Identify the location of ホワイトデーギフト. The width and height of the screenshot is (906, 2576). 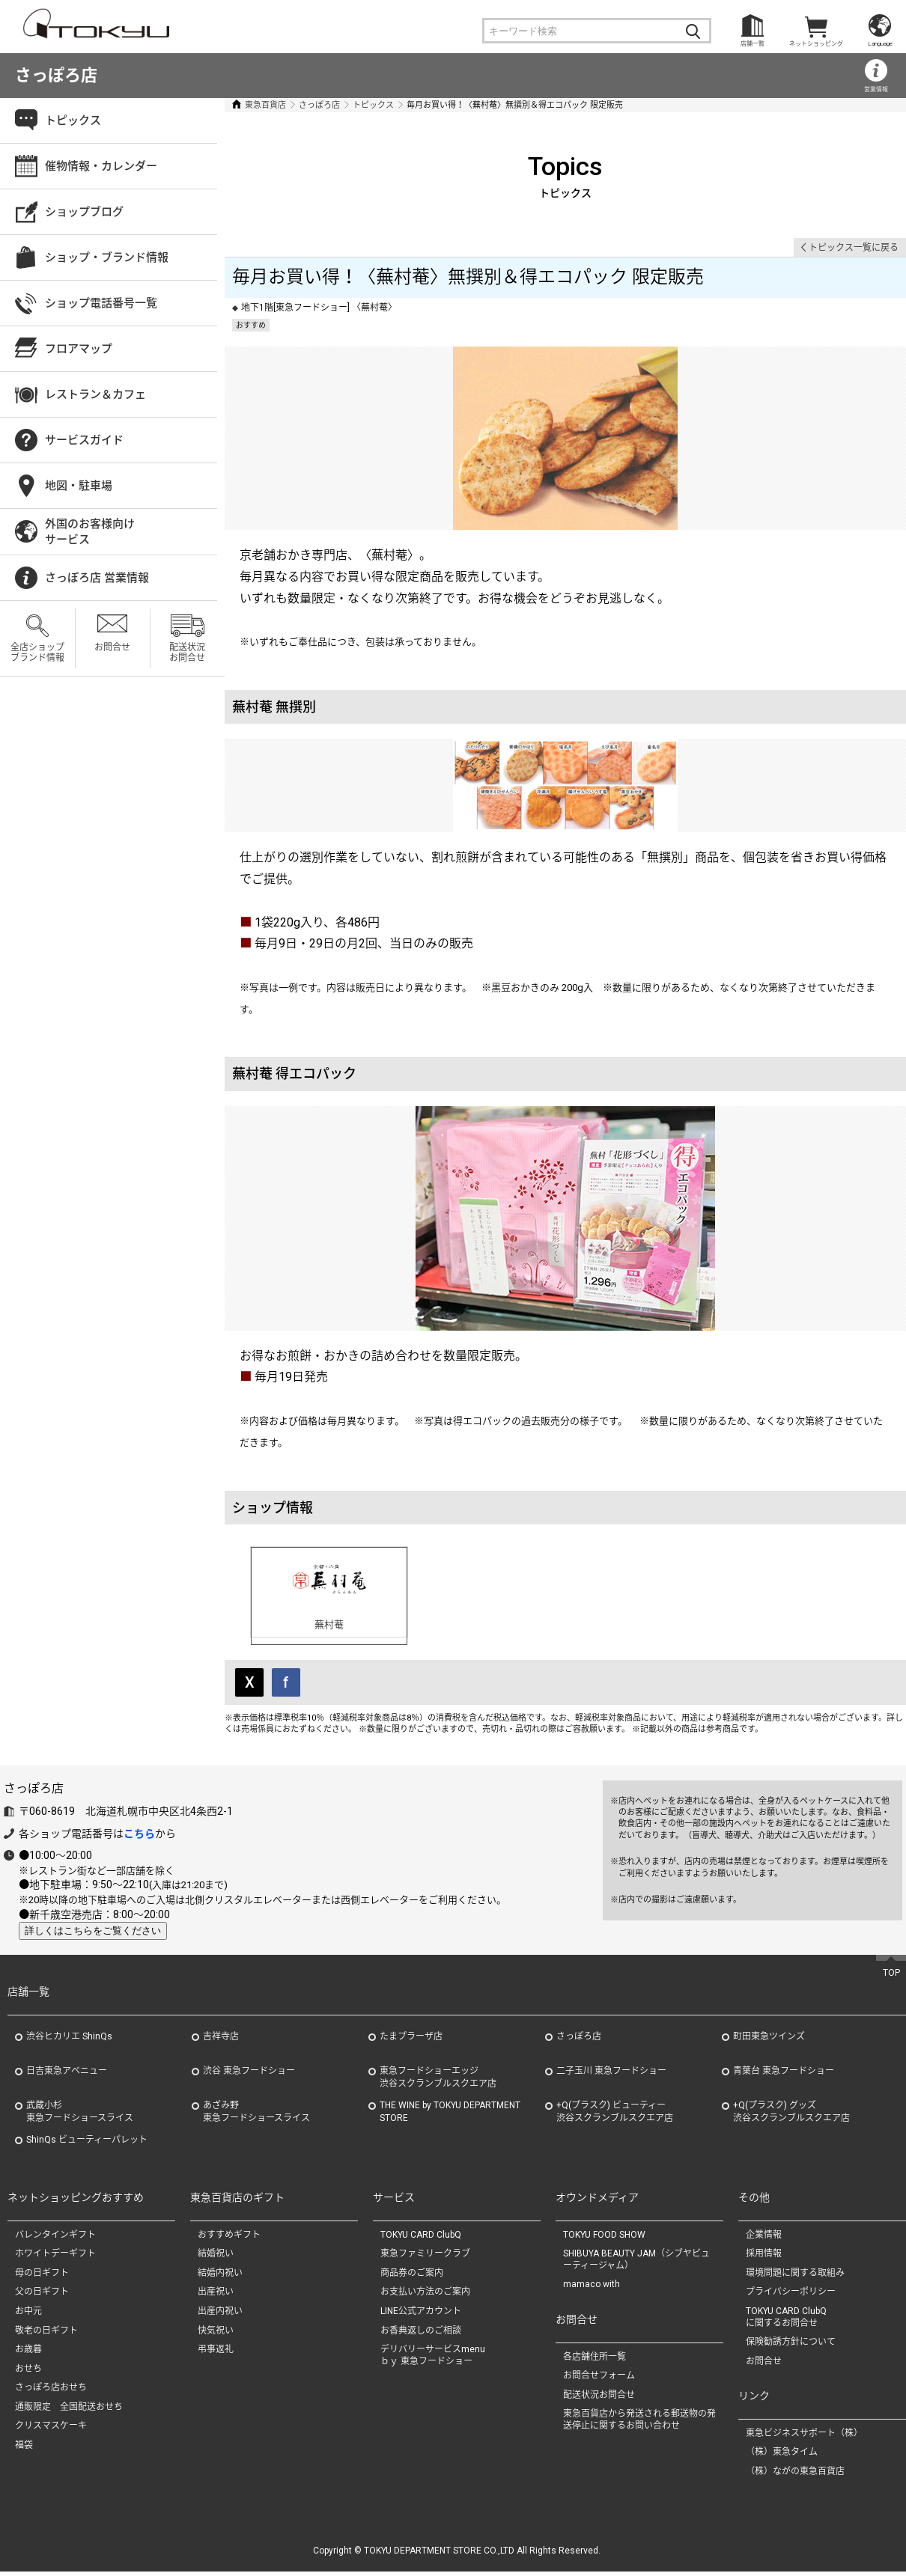
(55, 2257).